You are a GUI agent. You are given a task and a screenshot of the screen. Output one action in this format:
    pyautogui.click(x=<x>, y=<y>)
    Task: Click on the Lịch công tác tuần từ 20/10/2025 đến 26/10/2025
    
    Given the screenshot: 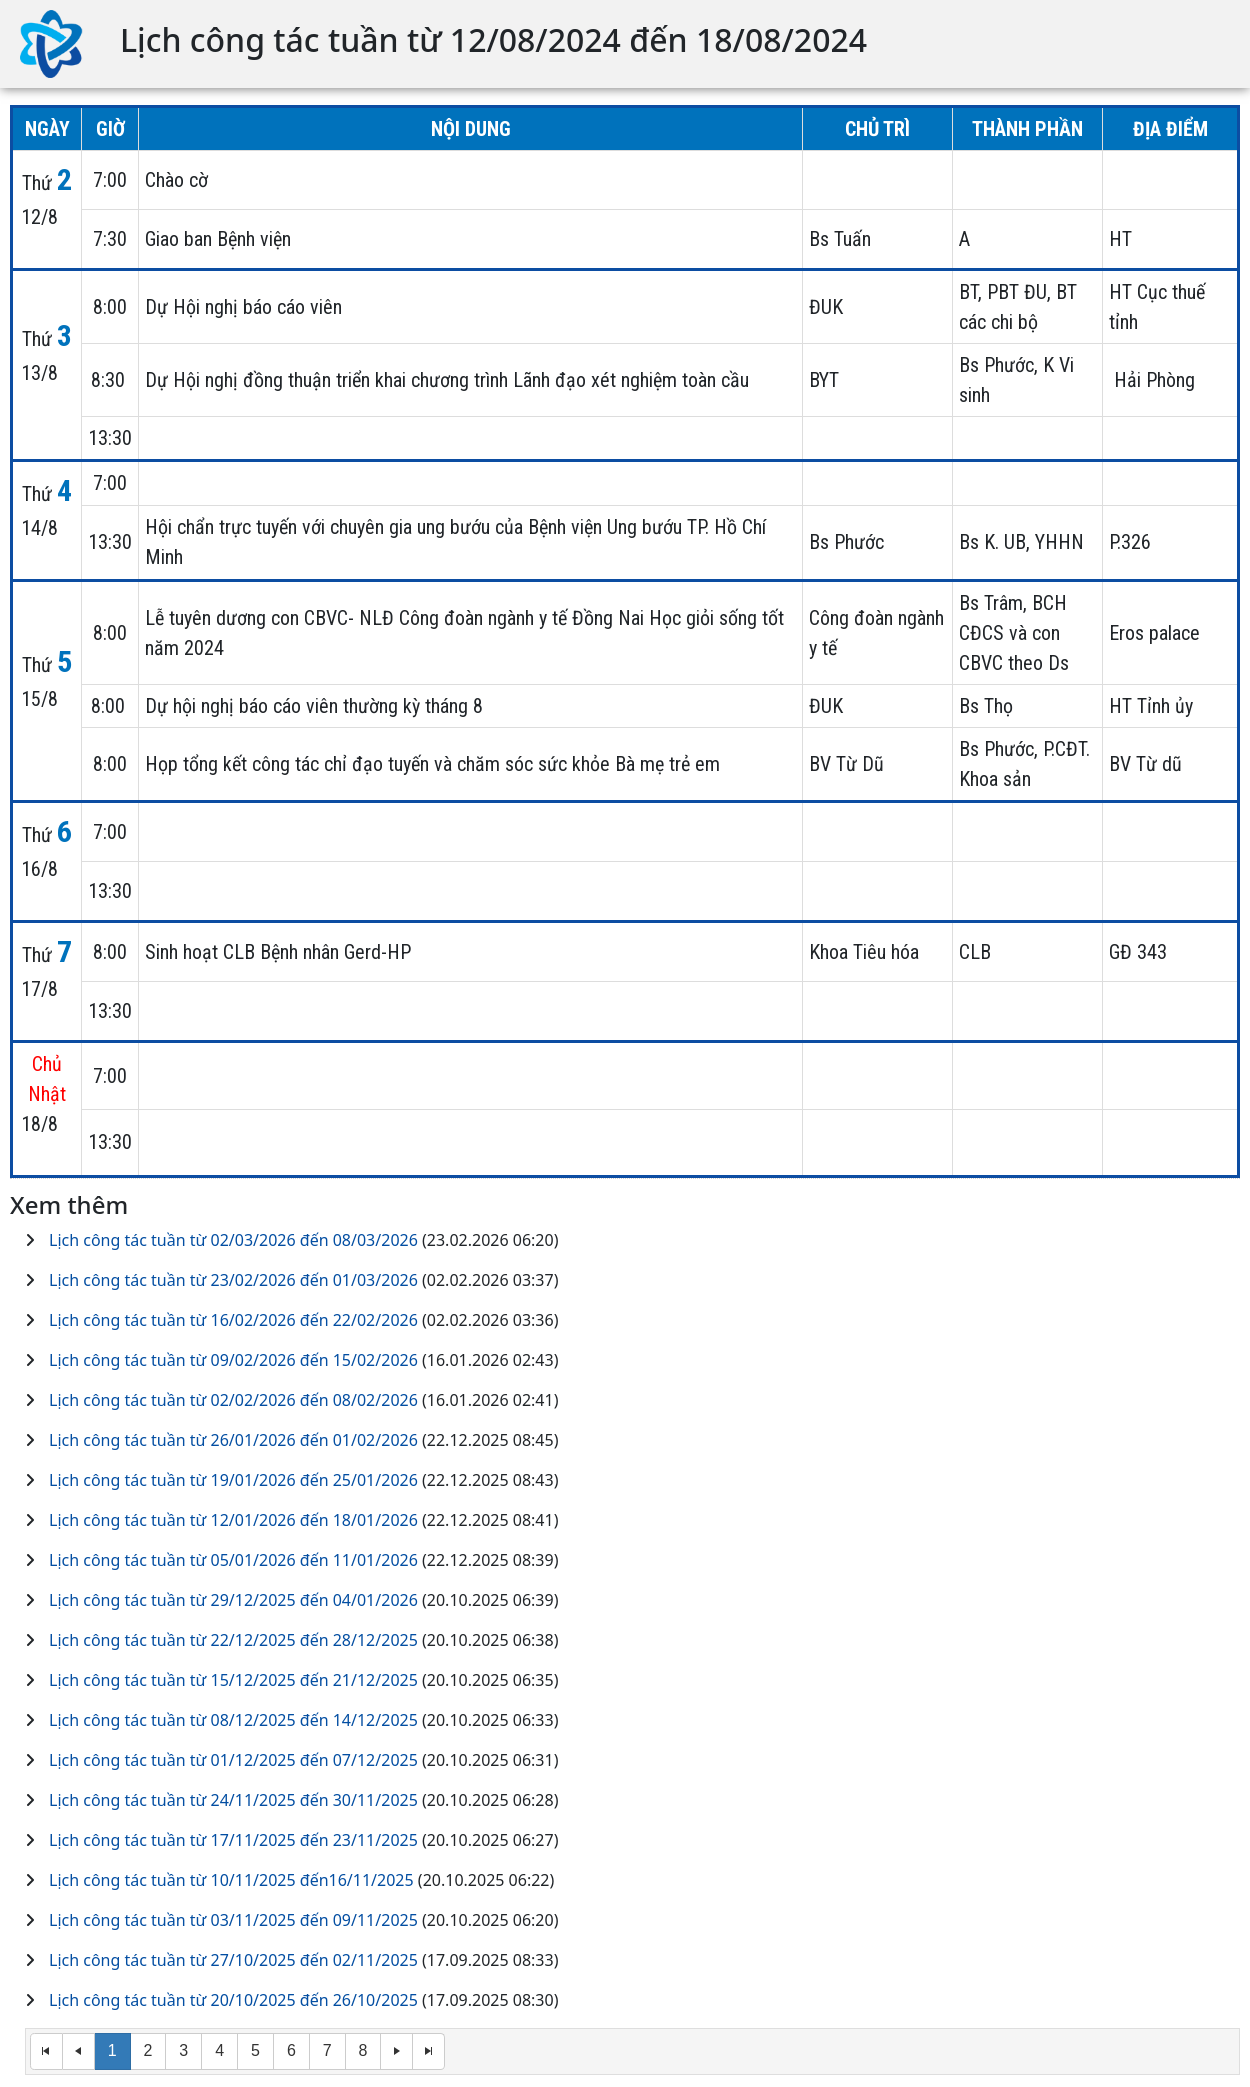 What is the action you would take?
    pyautogui.click(x=233, y=2000)
    